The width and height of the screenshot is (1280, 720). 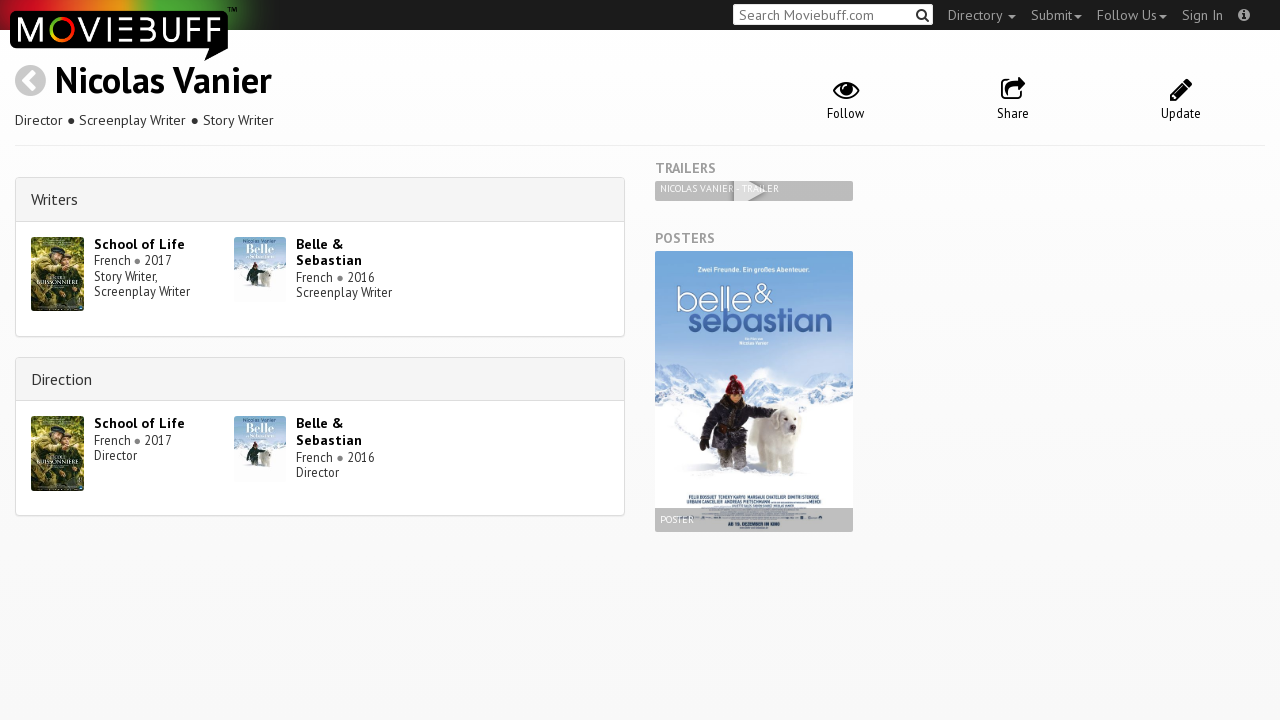 I want to click on Submit, so click(x=1056, y=15).